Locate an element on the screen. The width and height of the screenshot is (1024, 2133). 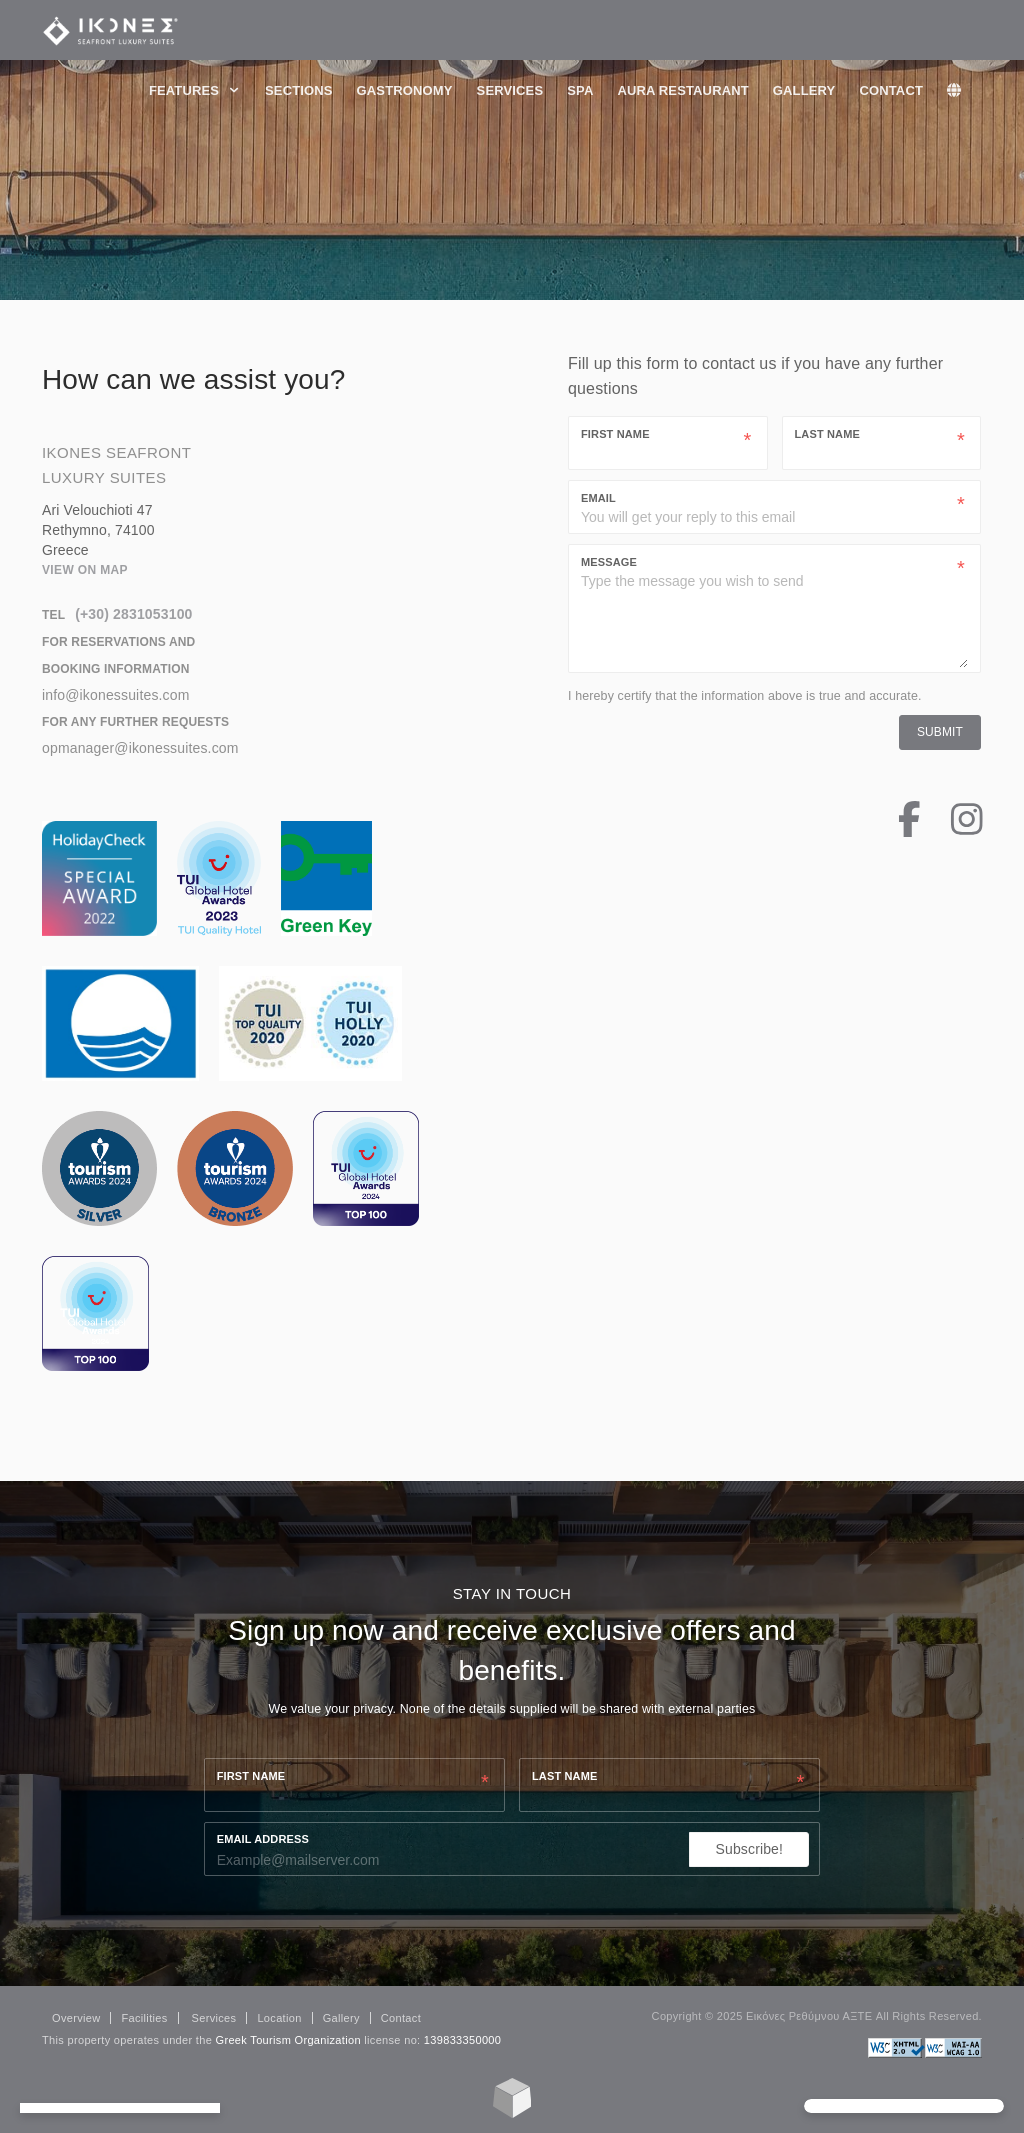
Aura Restaurant is located at coordinates (682, 90).